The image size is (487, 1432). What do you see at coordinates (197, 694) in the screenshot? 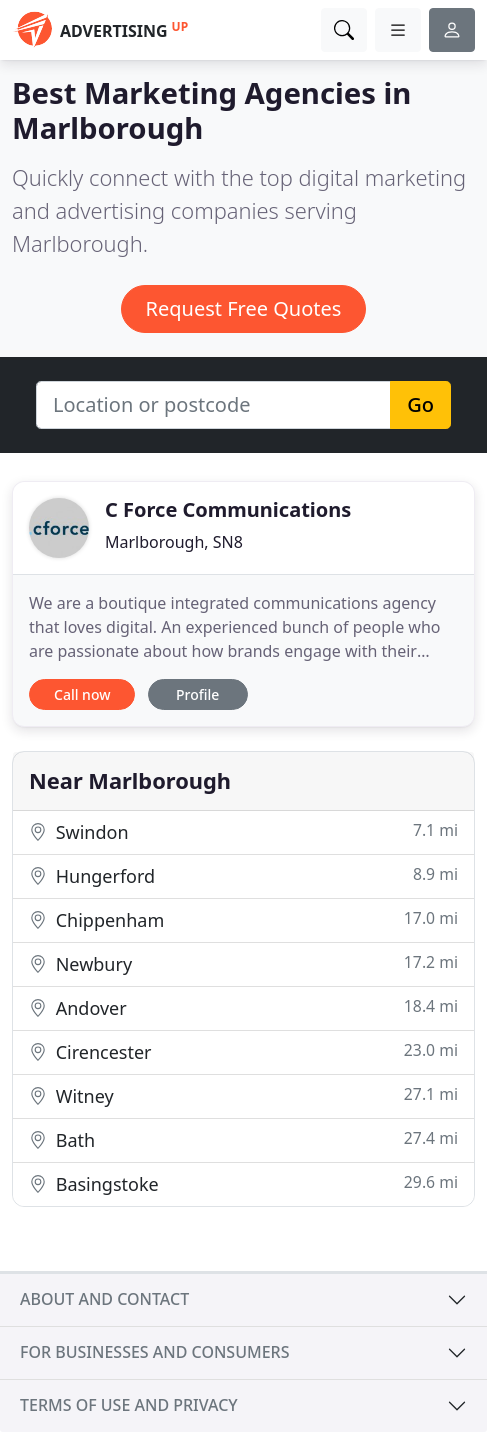
I see `Profile` at bounding box center [197, 694].